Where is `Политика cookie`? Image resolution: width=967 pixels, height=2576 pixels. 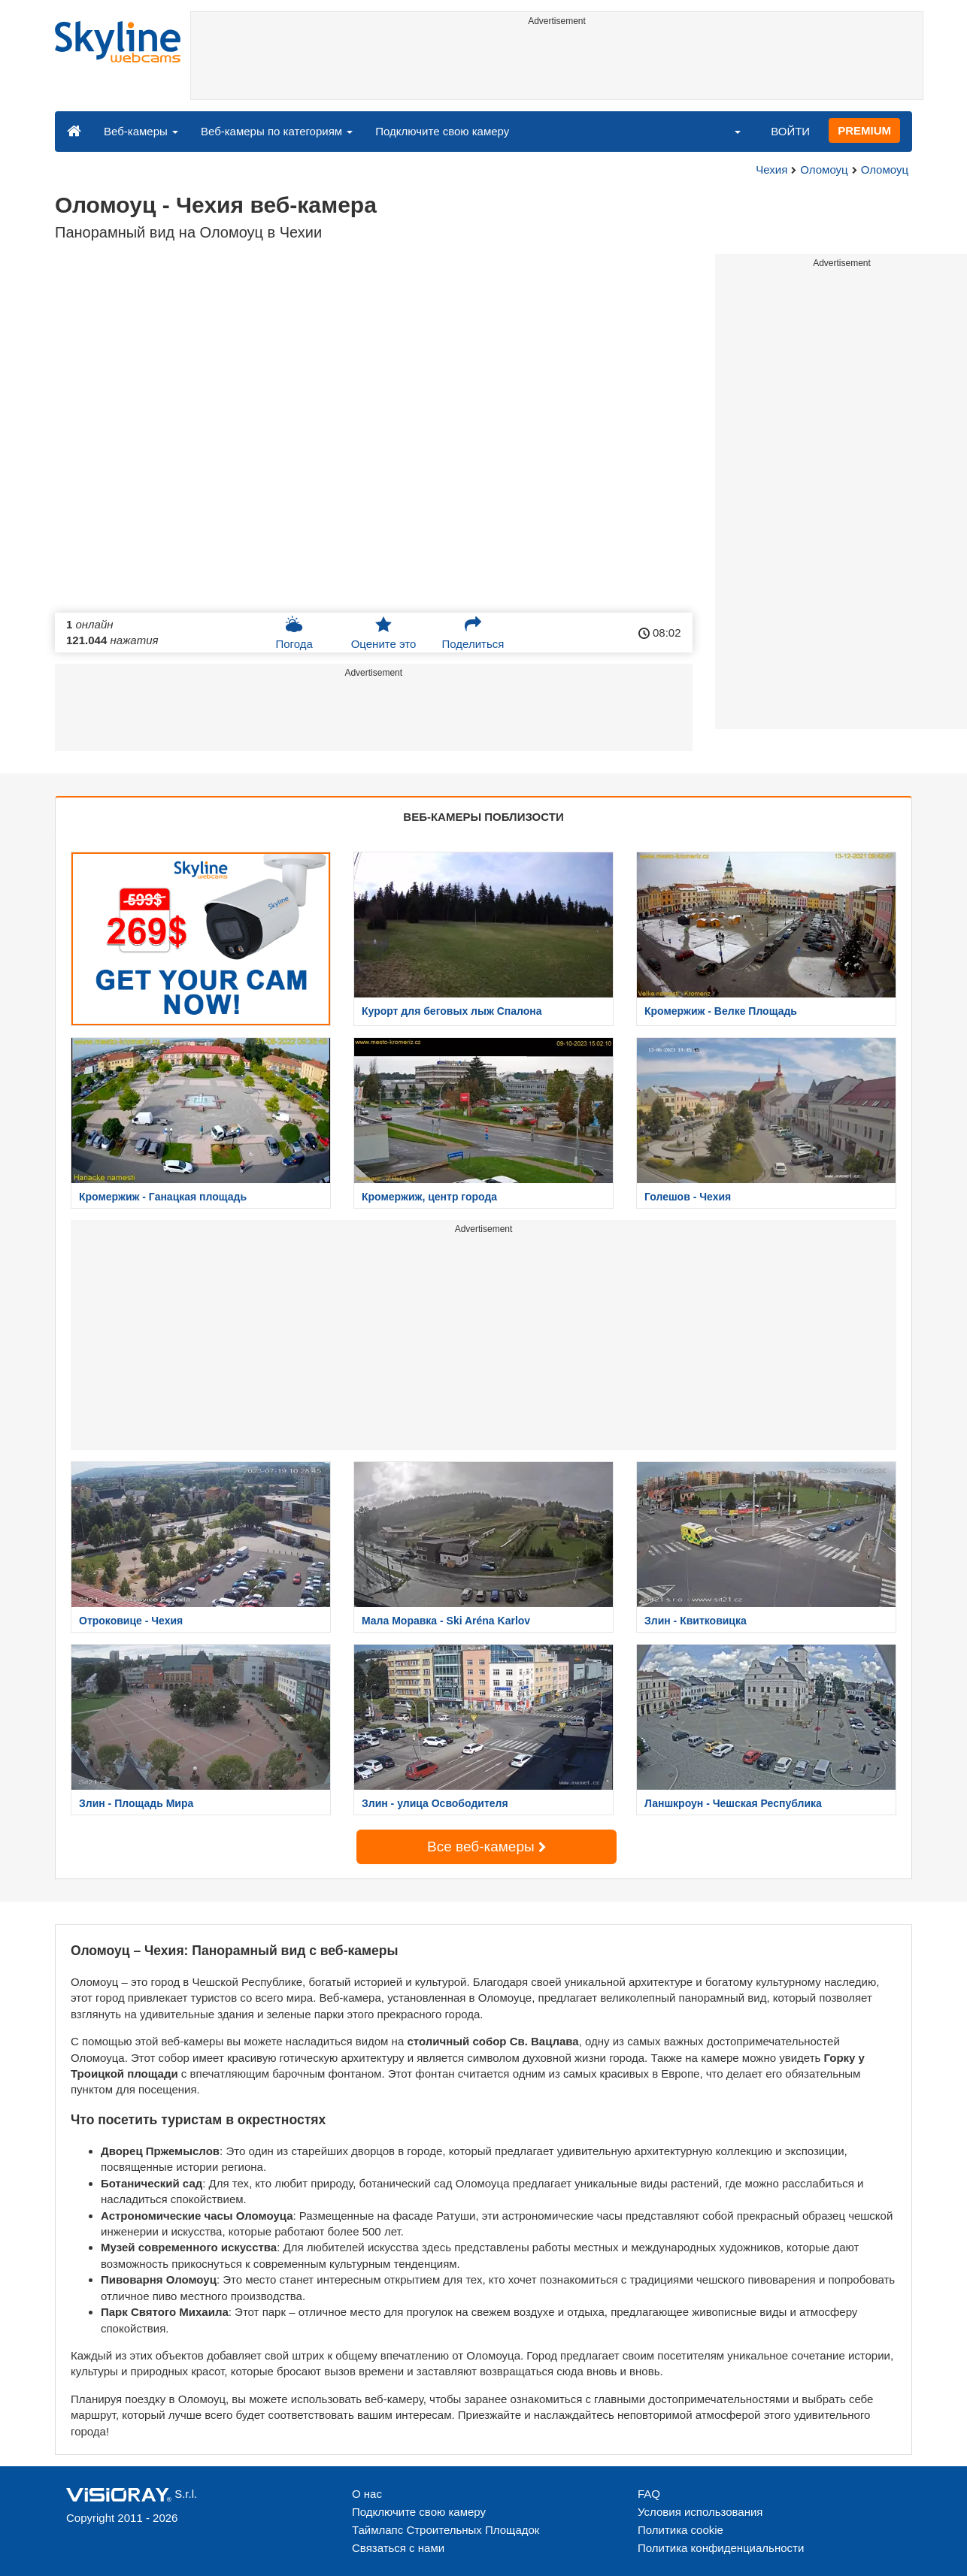 Политика cookie is located at coordinates (680, 2529).